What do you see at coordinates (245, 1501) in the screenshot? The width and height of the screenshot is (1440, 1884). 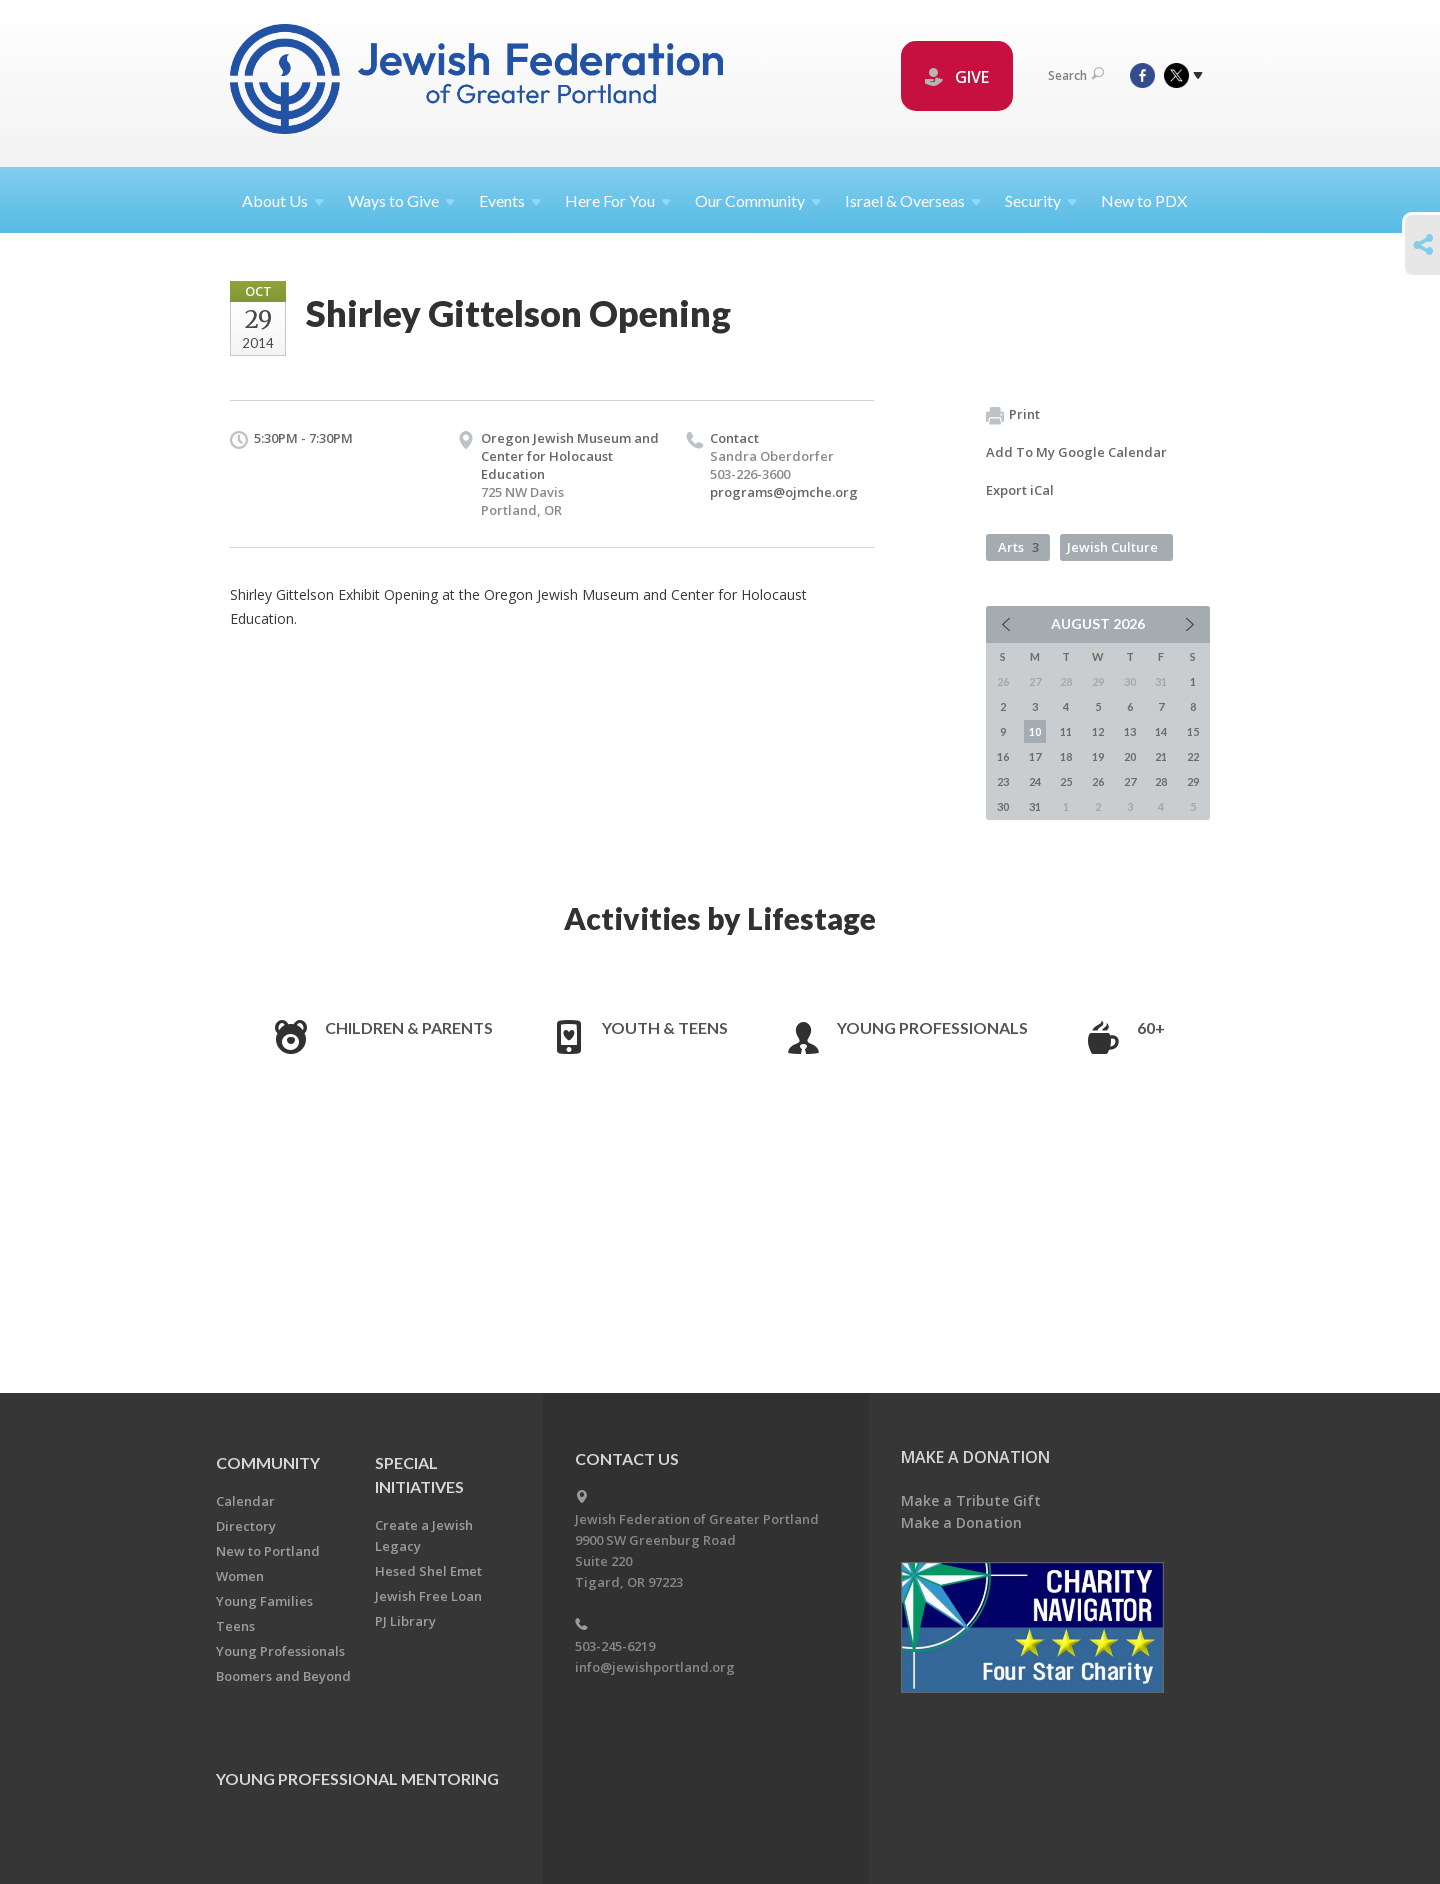 I see `Calendar` at bounding box center [245, 1501].